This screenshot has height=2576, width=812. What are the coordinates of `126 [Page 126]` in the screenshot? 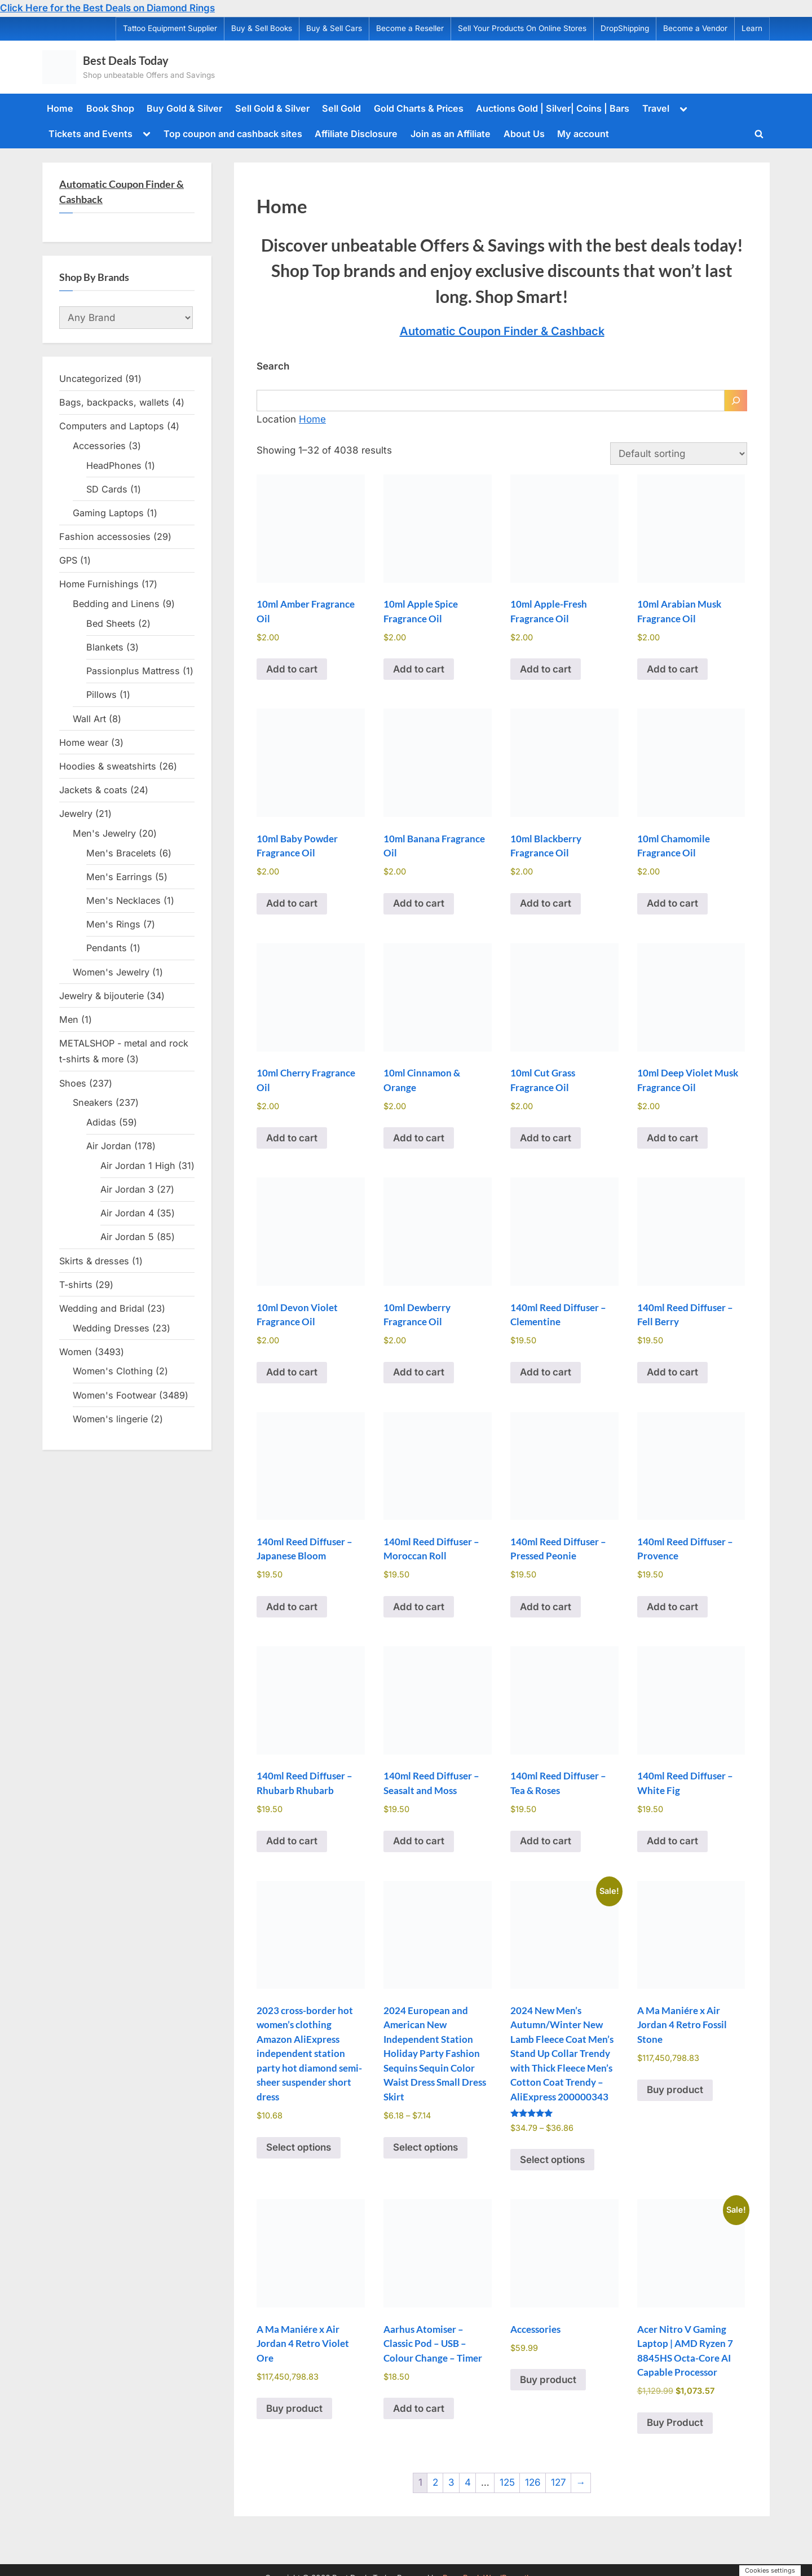 It's located at (533, 2482).